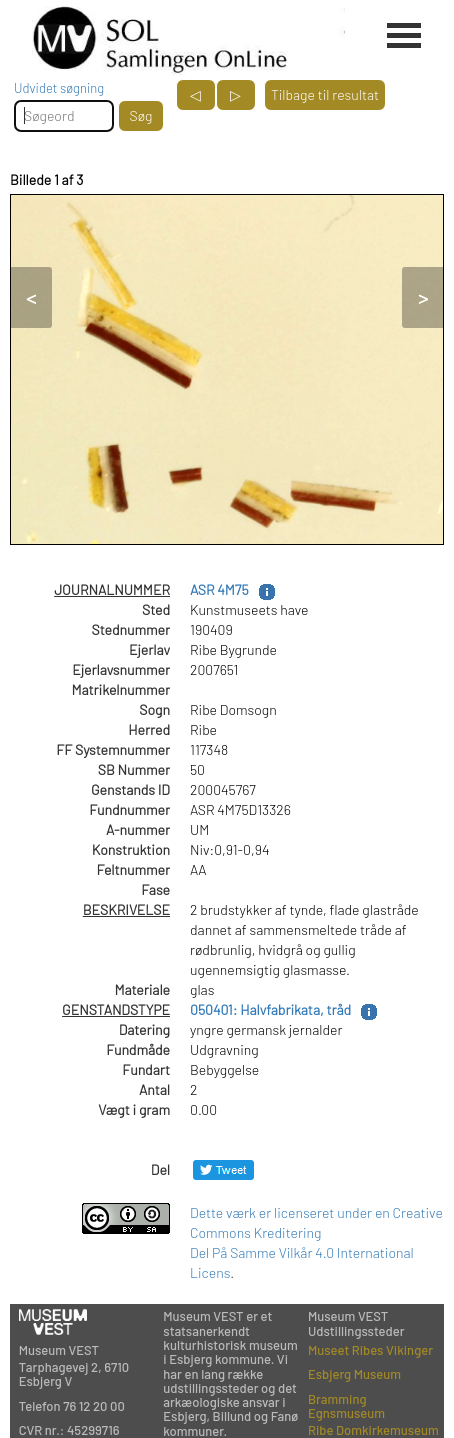 The image size is (454, 1438). Describe the element at coordinates (373, 1430) in the screenshot. I see `Ribe Domkirkemuseum` at that location.